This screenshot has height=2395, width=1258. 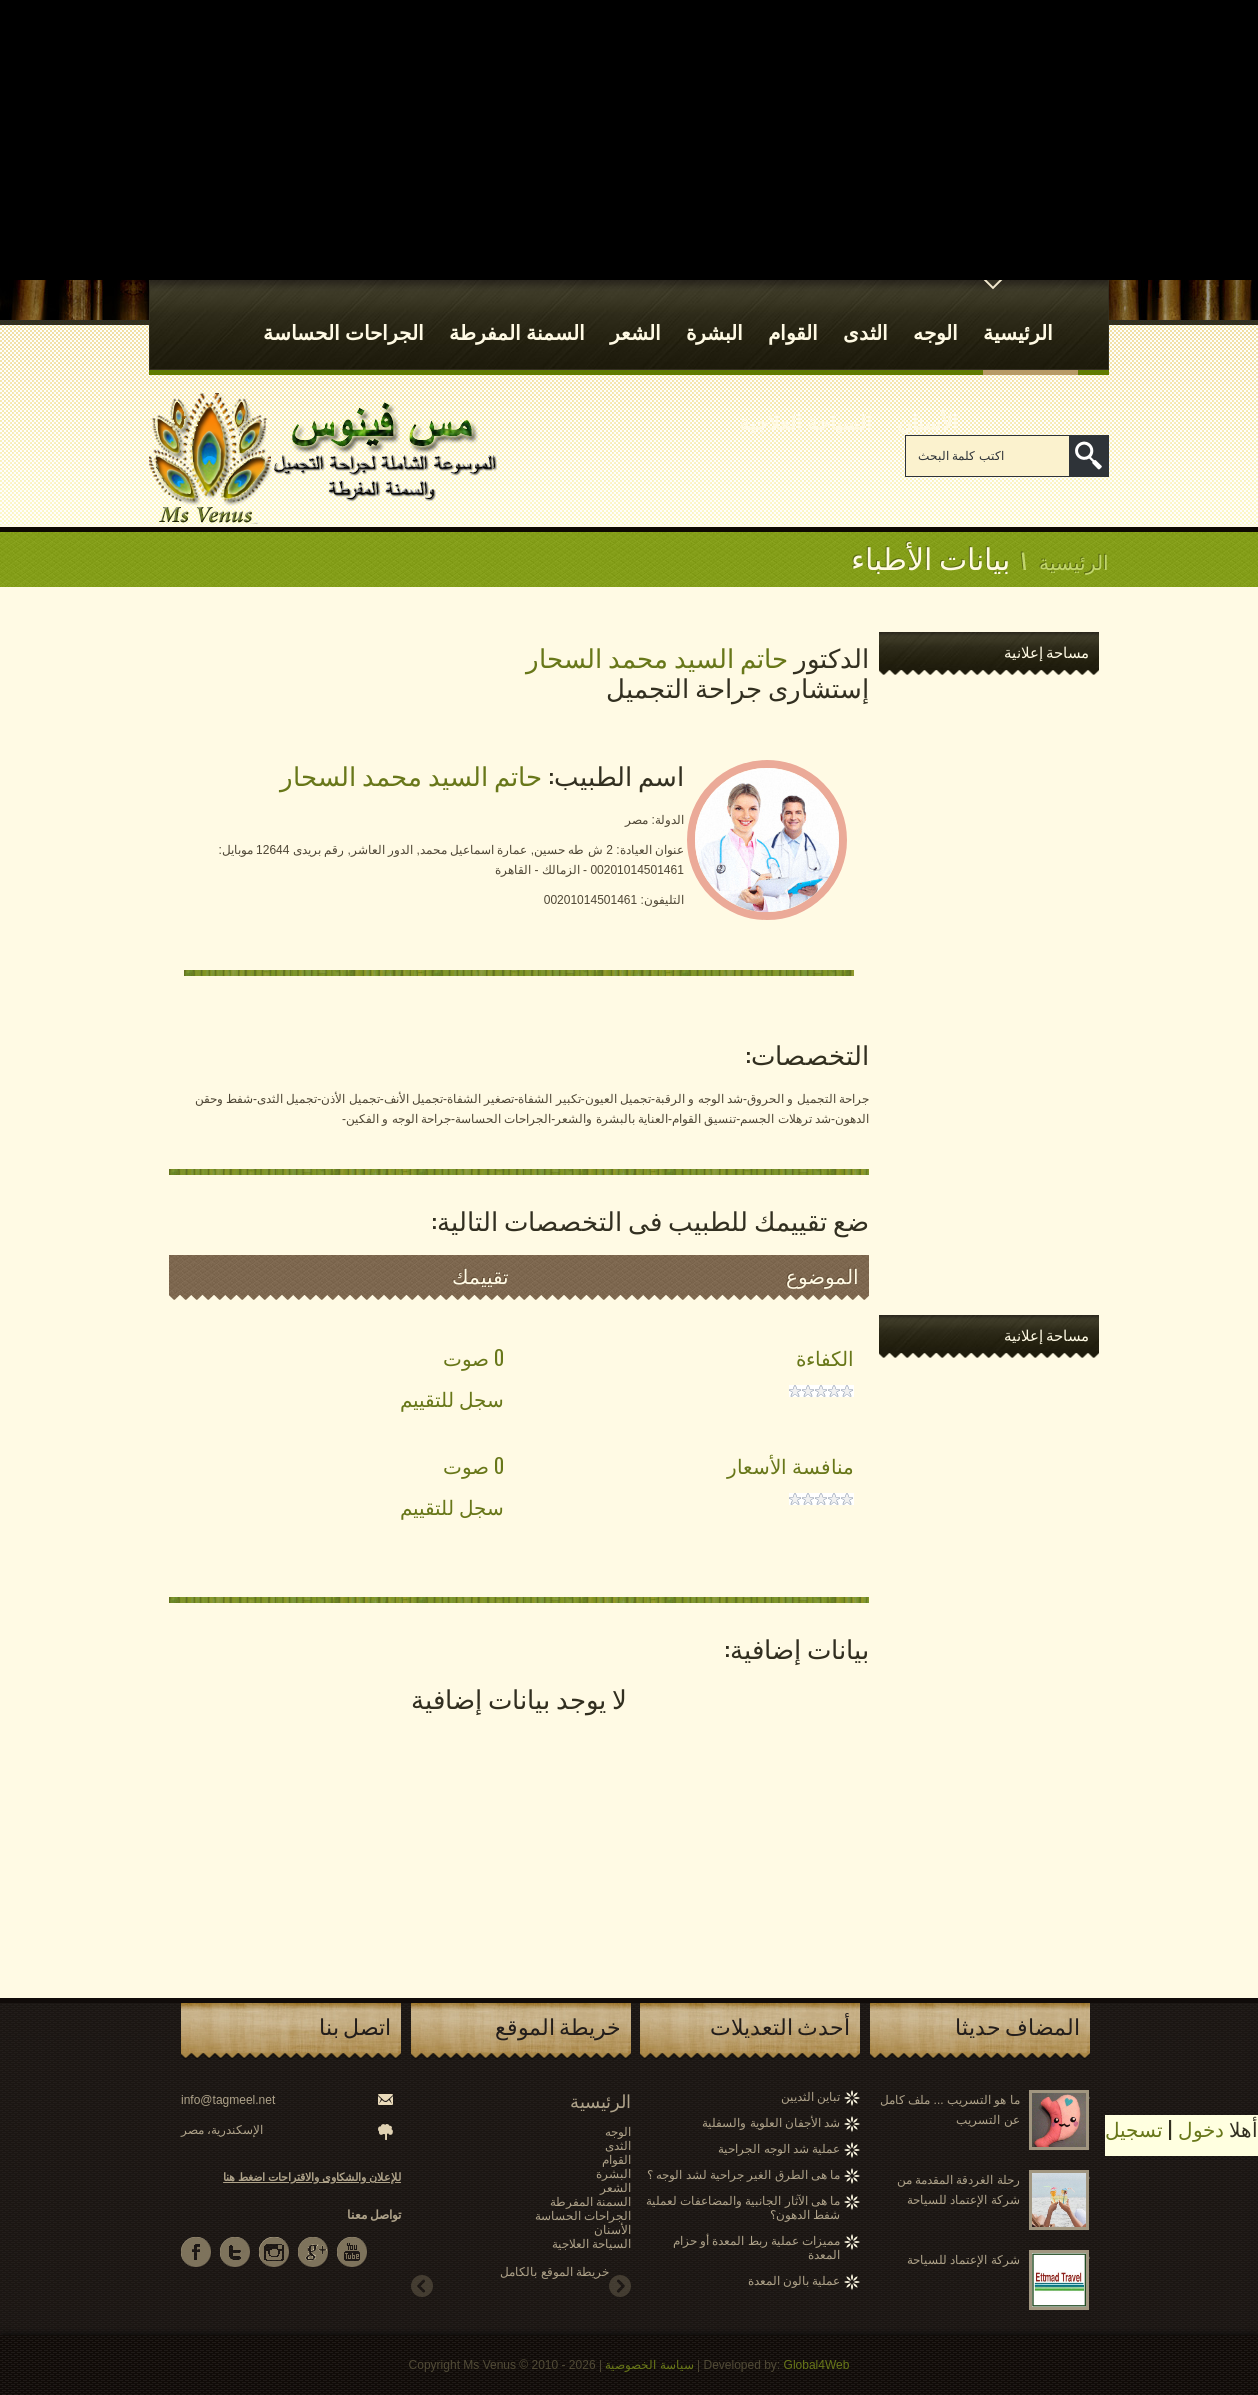 What do you see at coordinates (312, 2177) in the screenshot?
I see `للإعلان والشكاوى والاقتراحات اضغط هنا` at bounding box center [312, 2177].